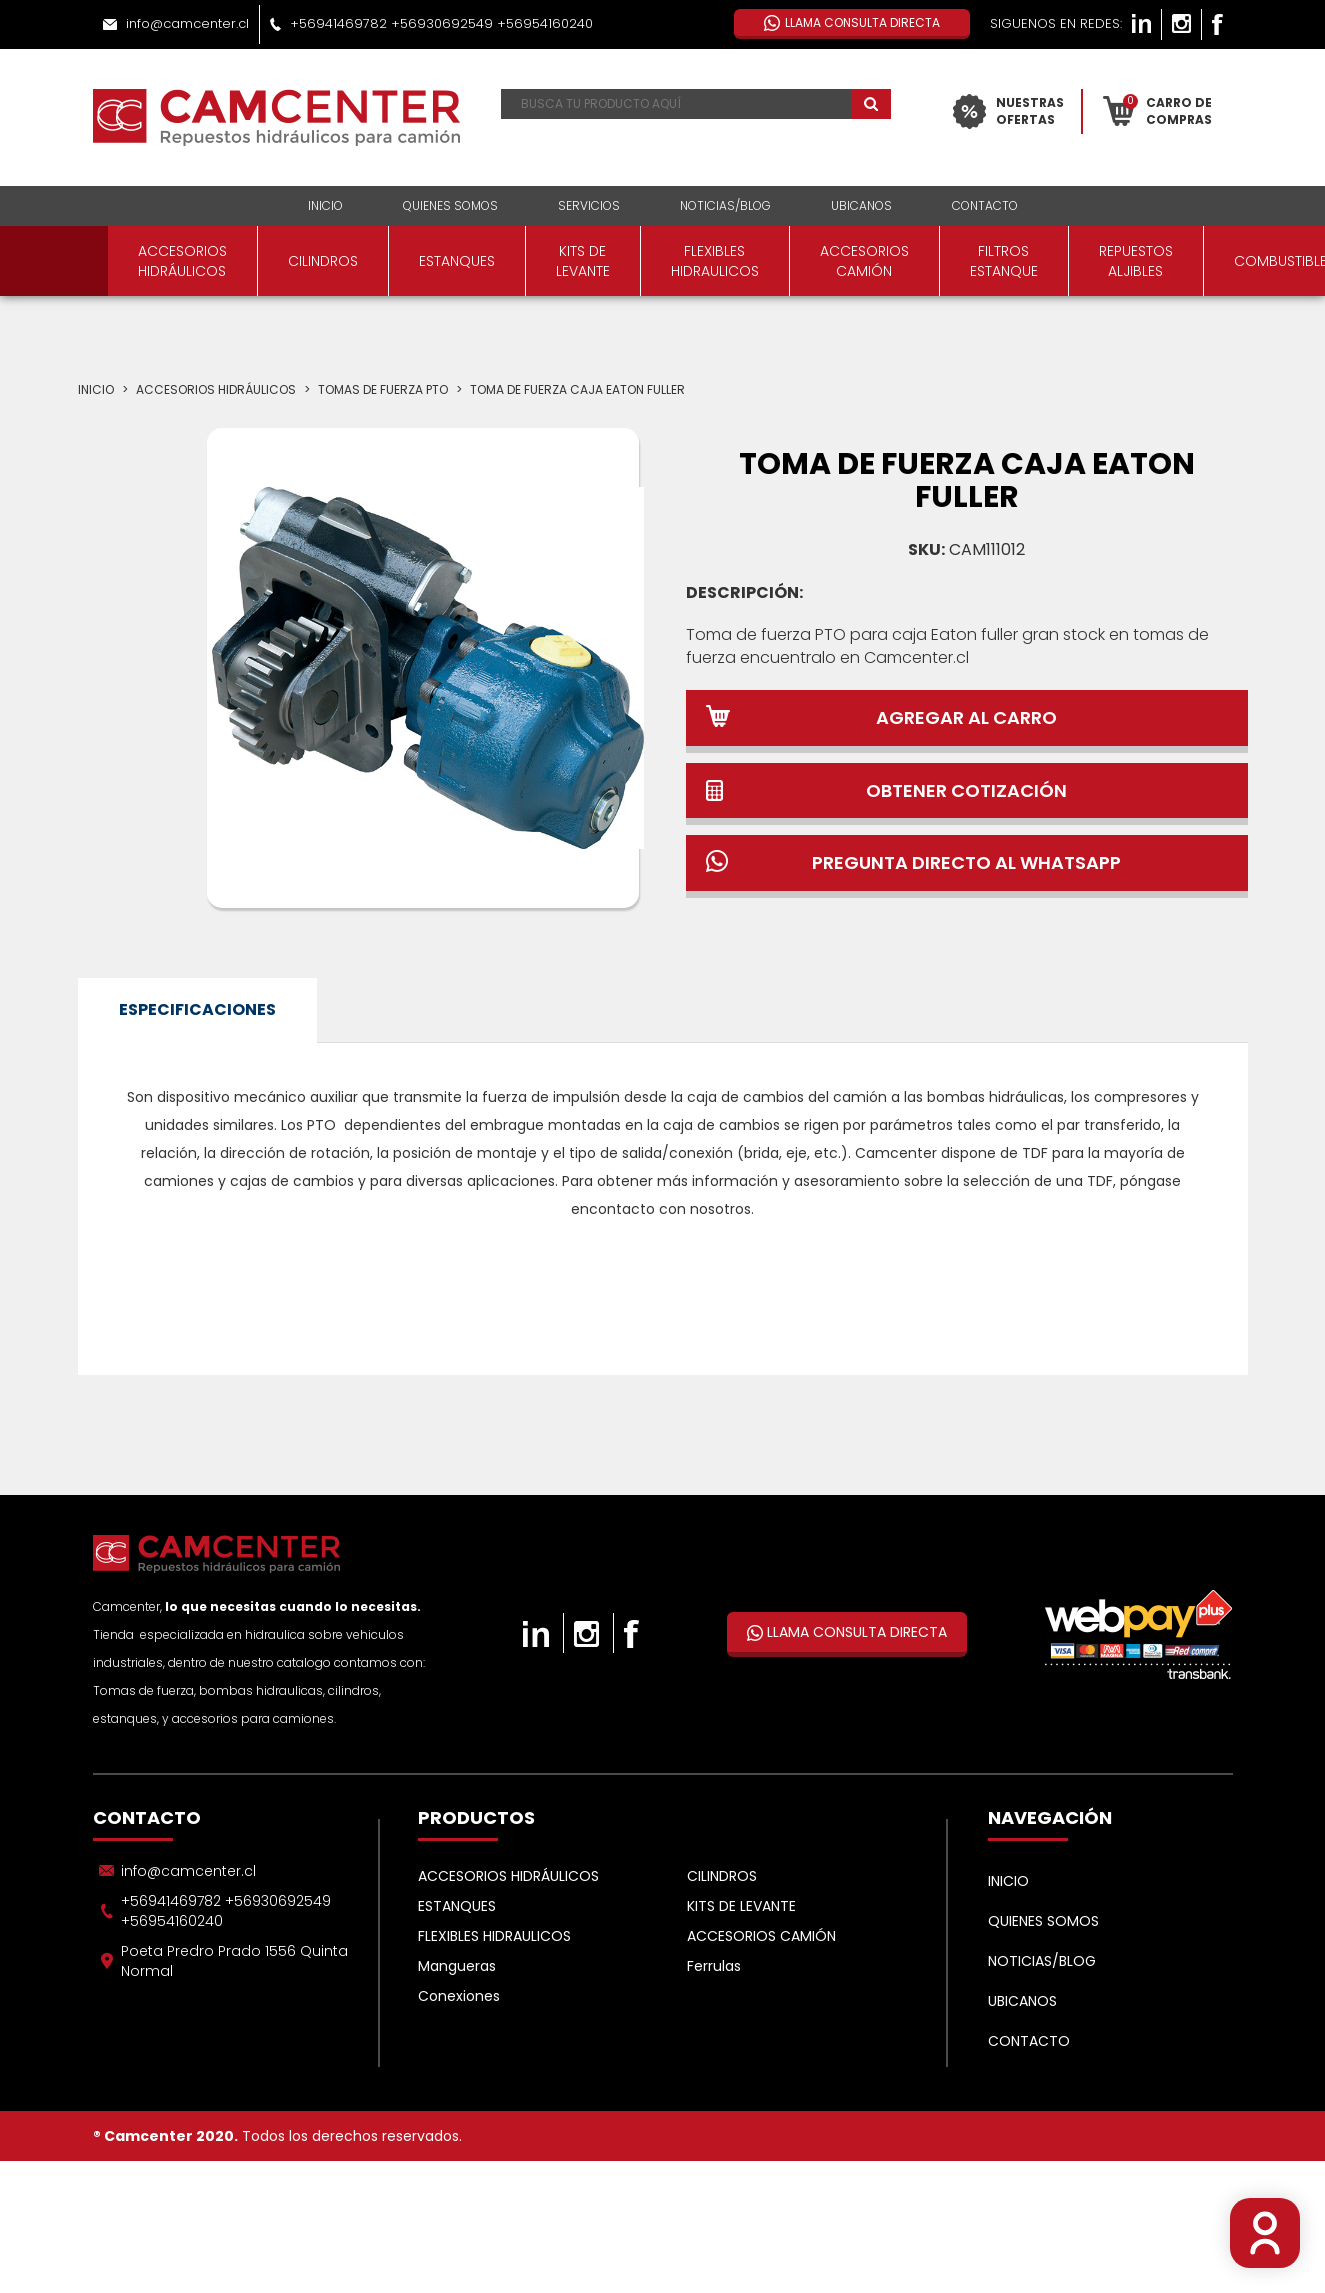  I want to click on Tomas de fuerza PTO, so click(383, 389).